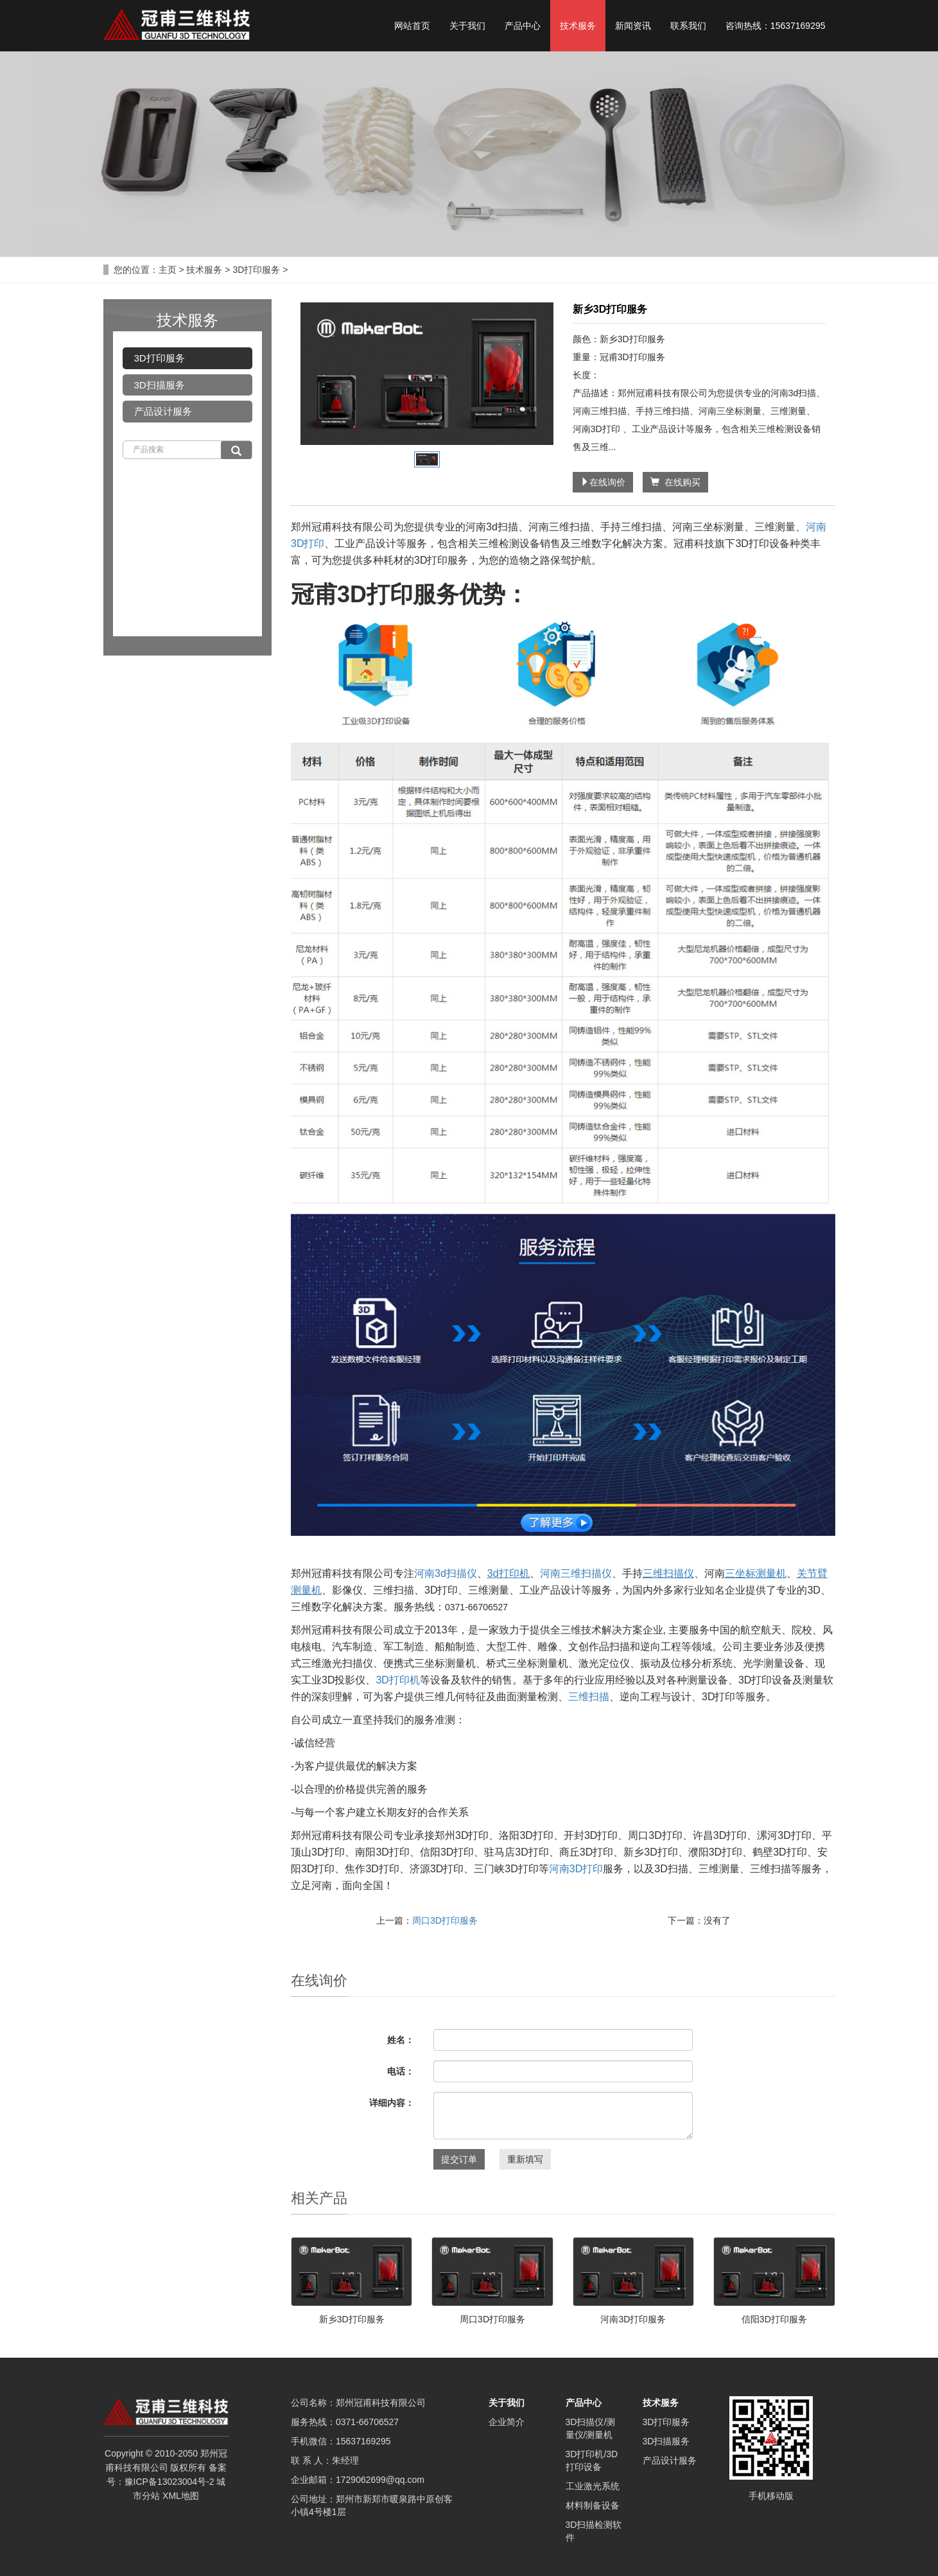 Image resolution: width=938 pixels, height=2576 pixels. What do you see at coordinates (688, 26) in the screenshot?
I see `联系我们` at bounding box center [688, 26].